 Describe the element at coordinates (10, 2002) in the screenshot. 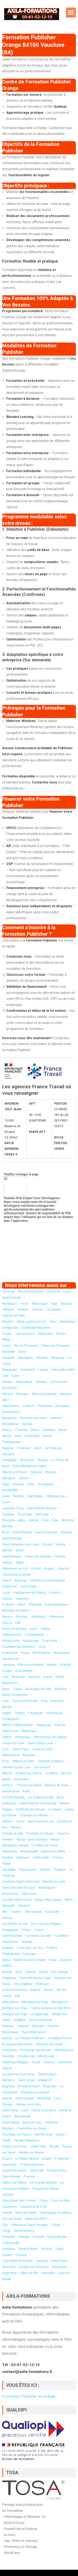

I see `Athis-Mons` at that location.